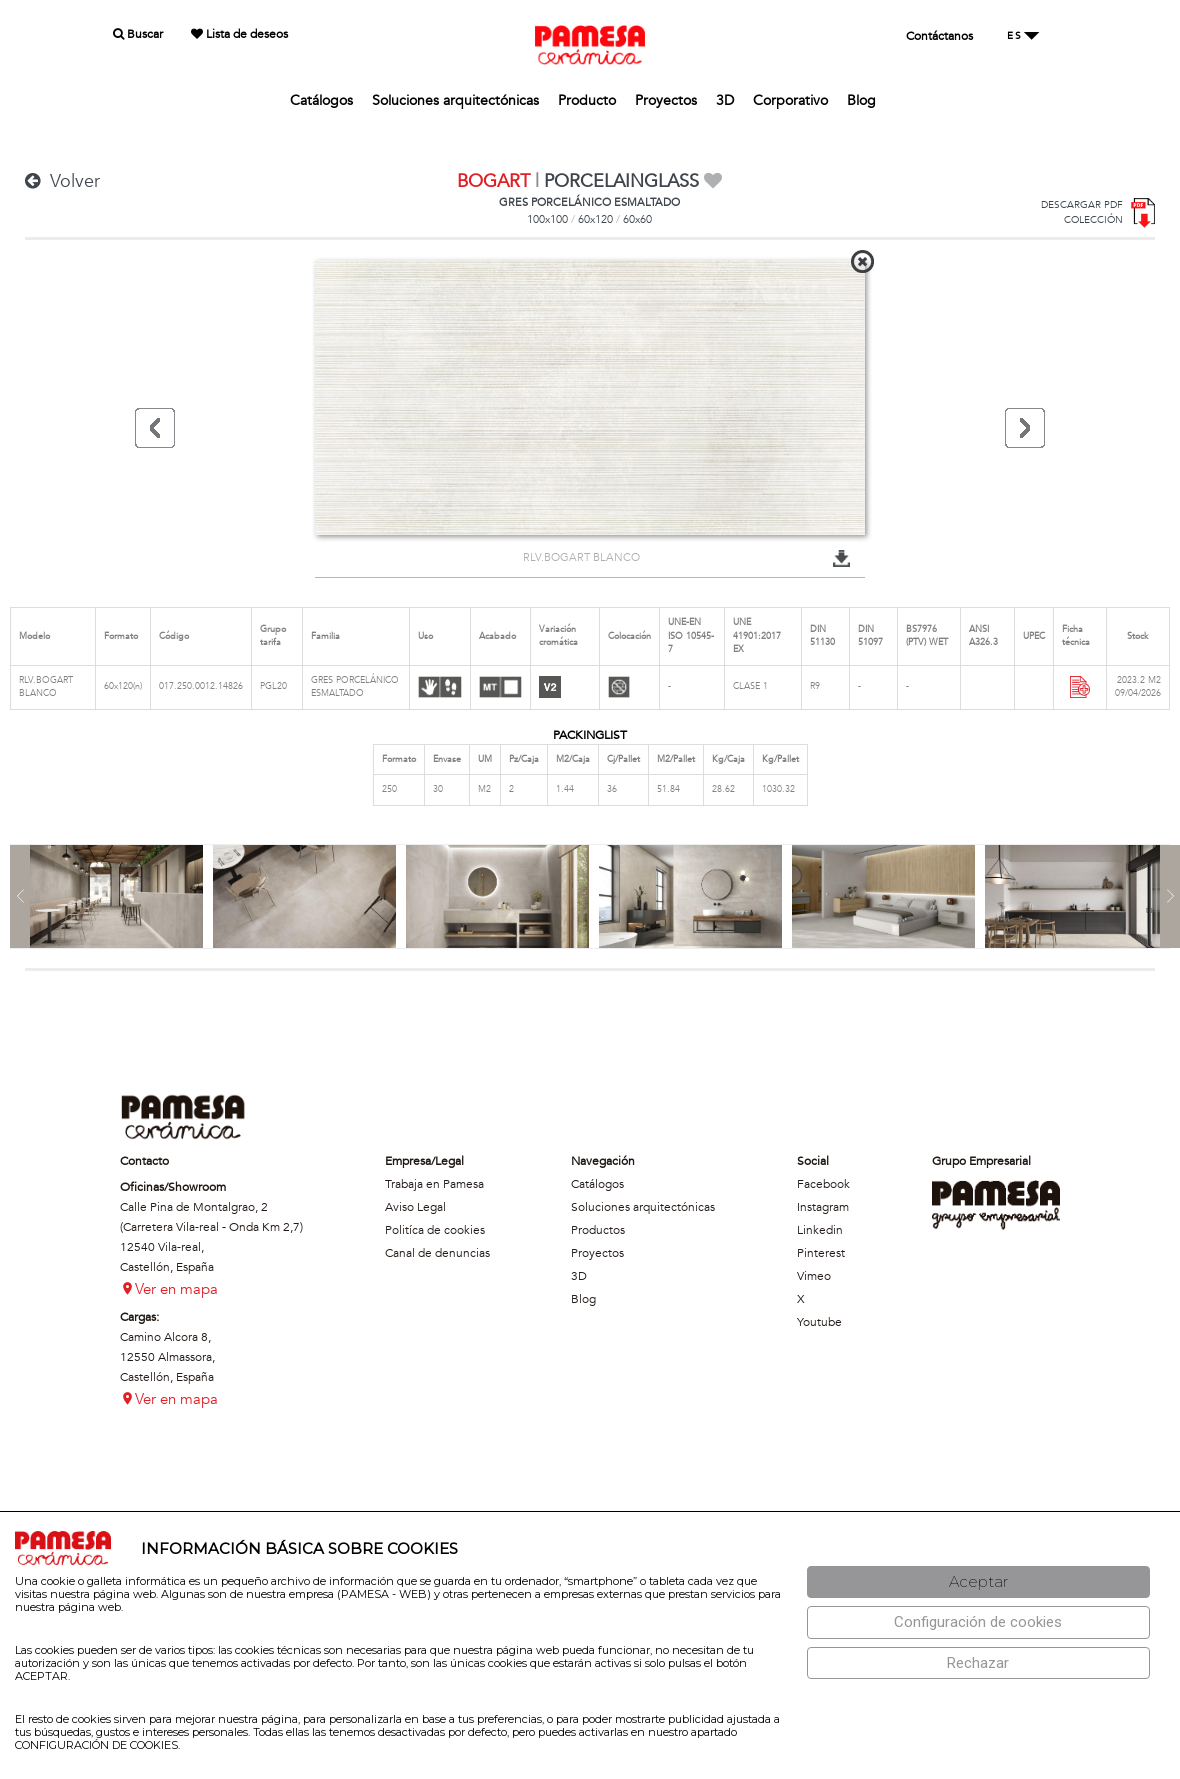 The image size is (1180, 1779). Describe the element at coordinates (621, 181) in the screenshot. I see `PORCELAINGLASS` at that location.